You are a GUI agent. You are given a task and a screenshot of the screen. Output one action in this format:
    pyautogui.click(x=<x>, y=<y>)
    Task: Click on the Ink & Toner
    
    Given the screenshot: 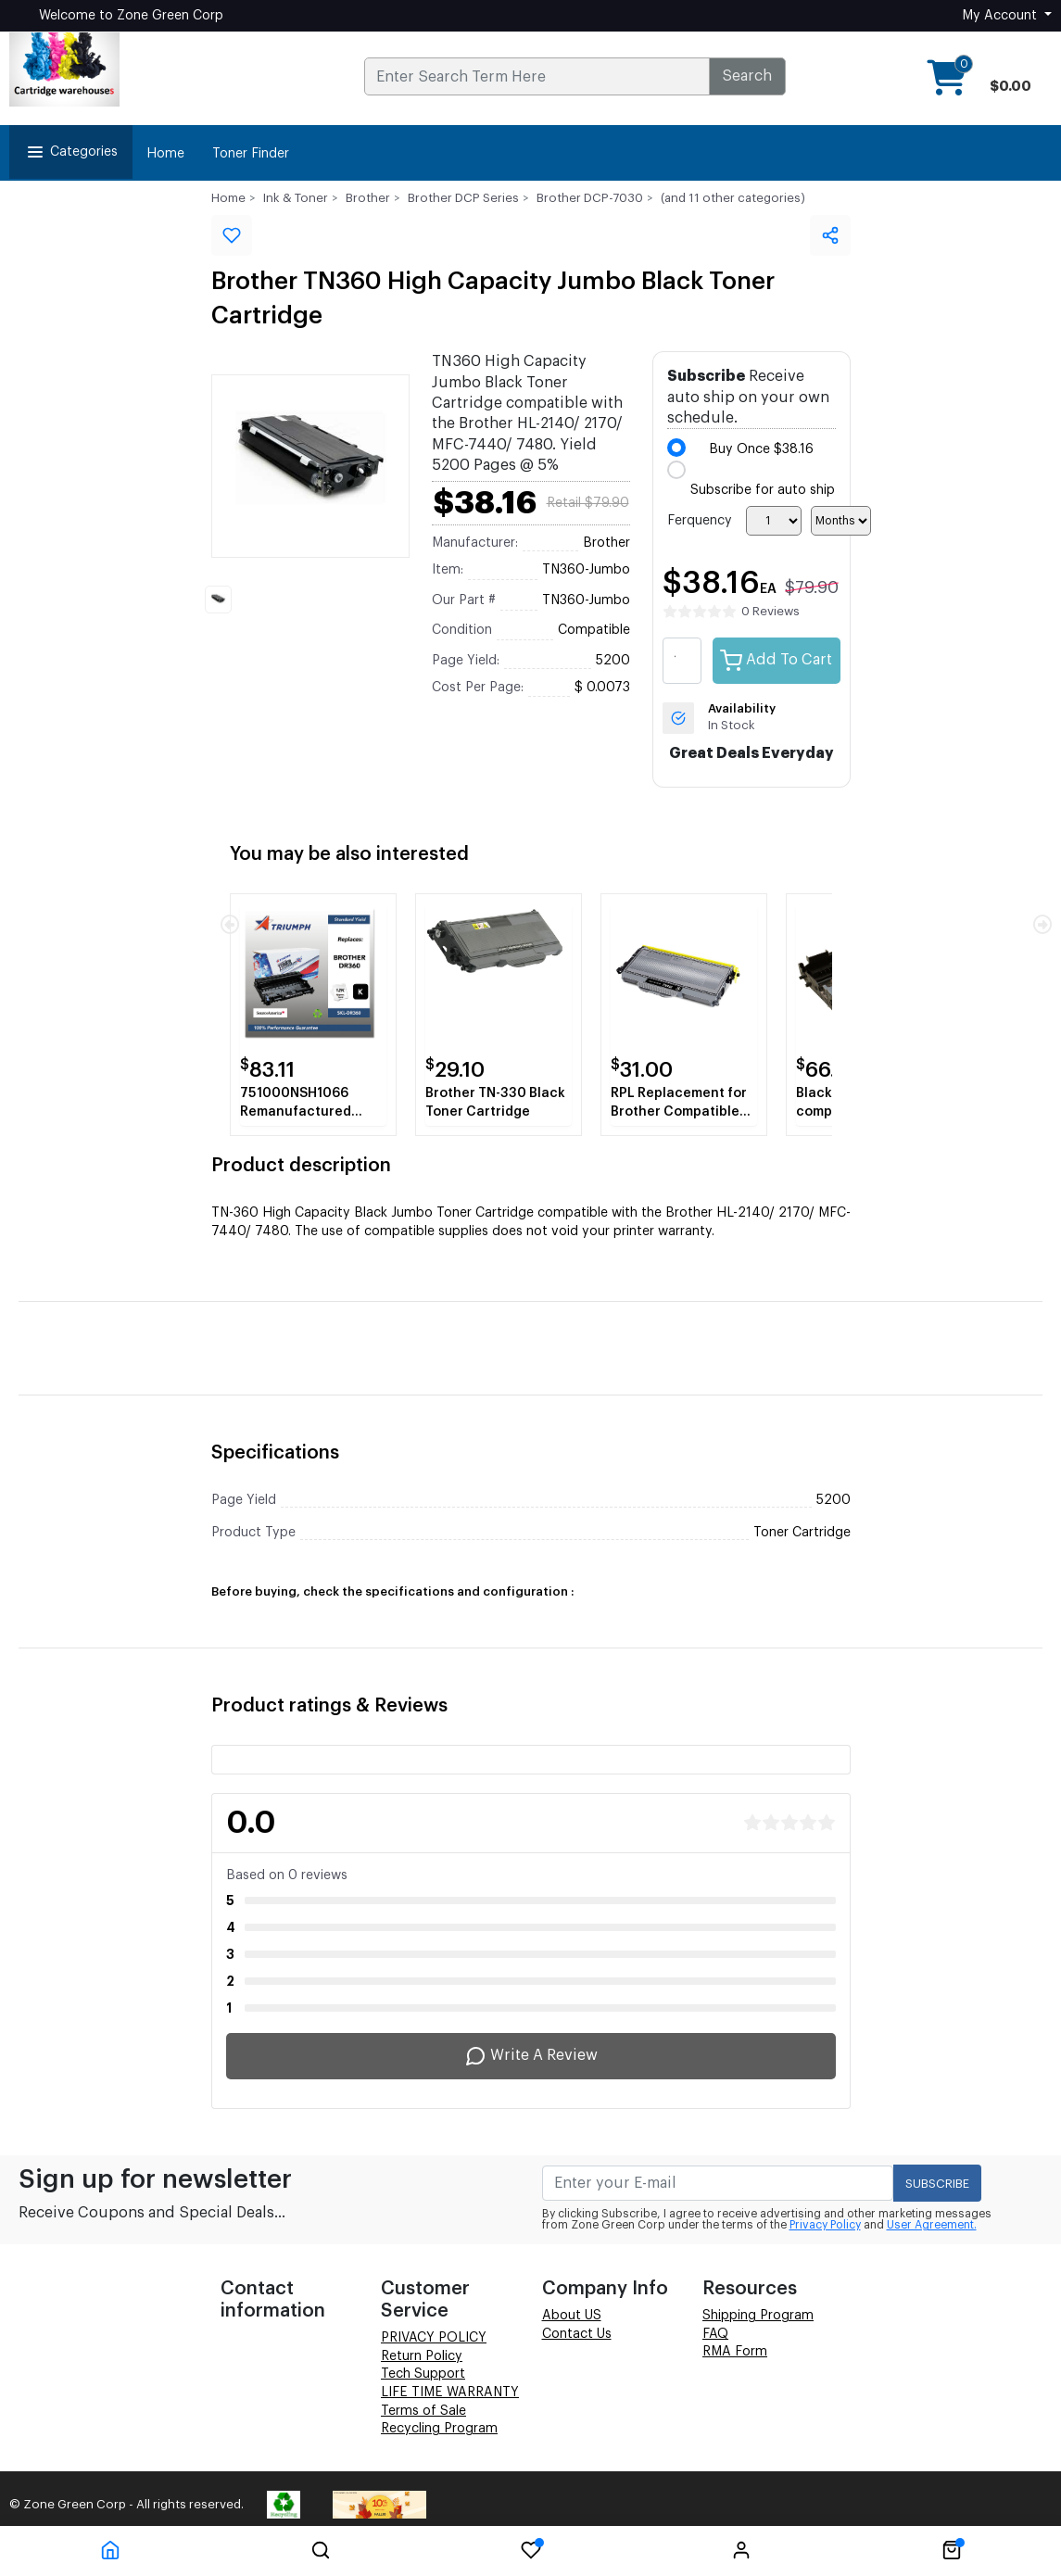 What is the action you would take?
    pyautogui.click(x=295, y=198)
    